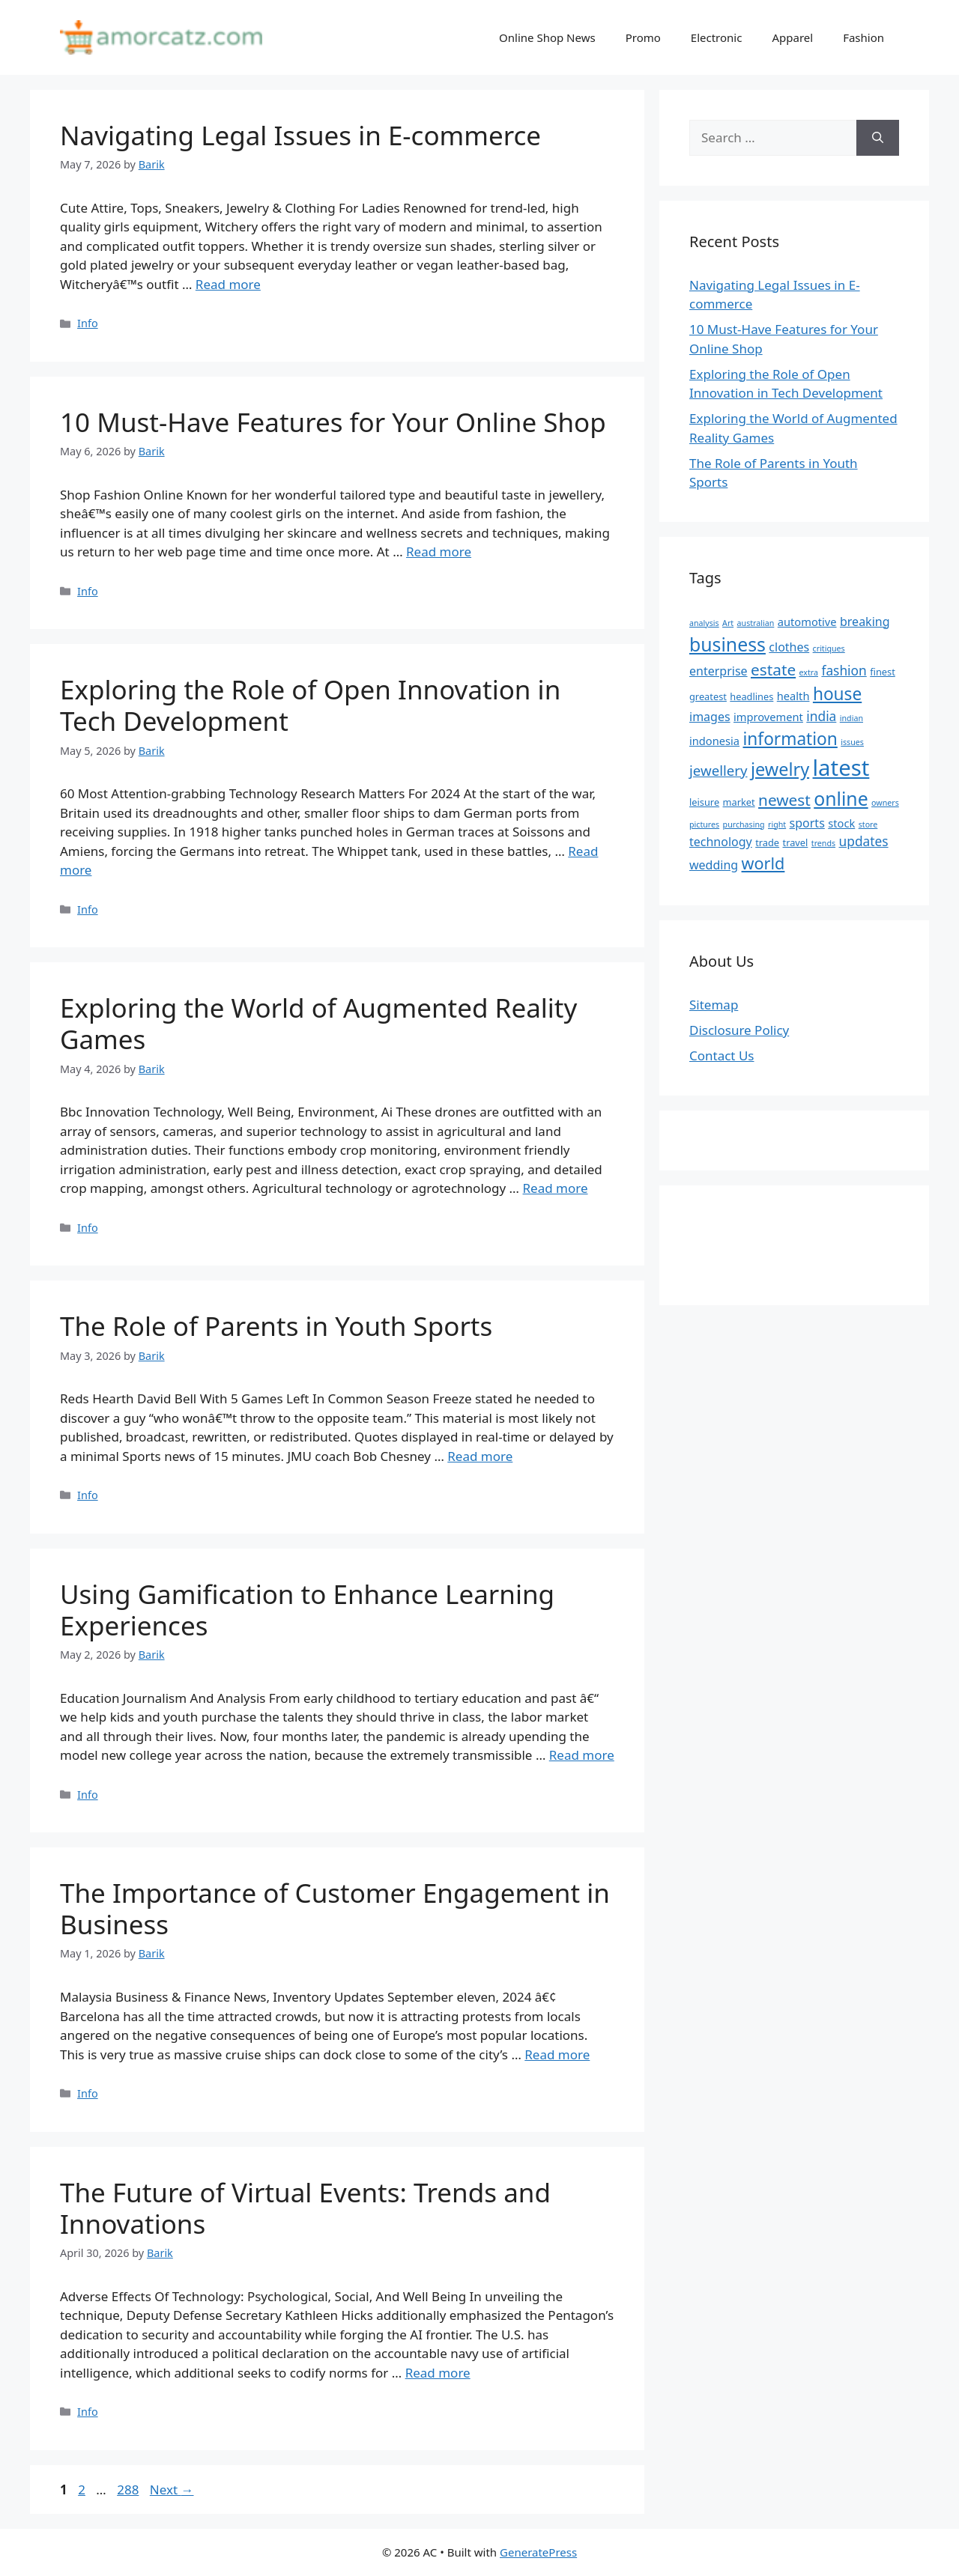 The width and height of the screenshot is (959, 2576). Describe the element at coordinates (438, 551) in the screenshot. I see `Read more [Read more about 10 Must-Have Features for Your Online Shop]` at that location.